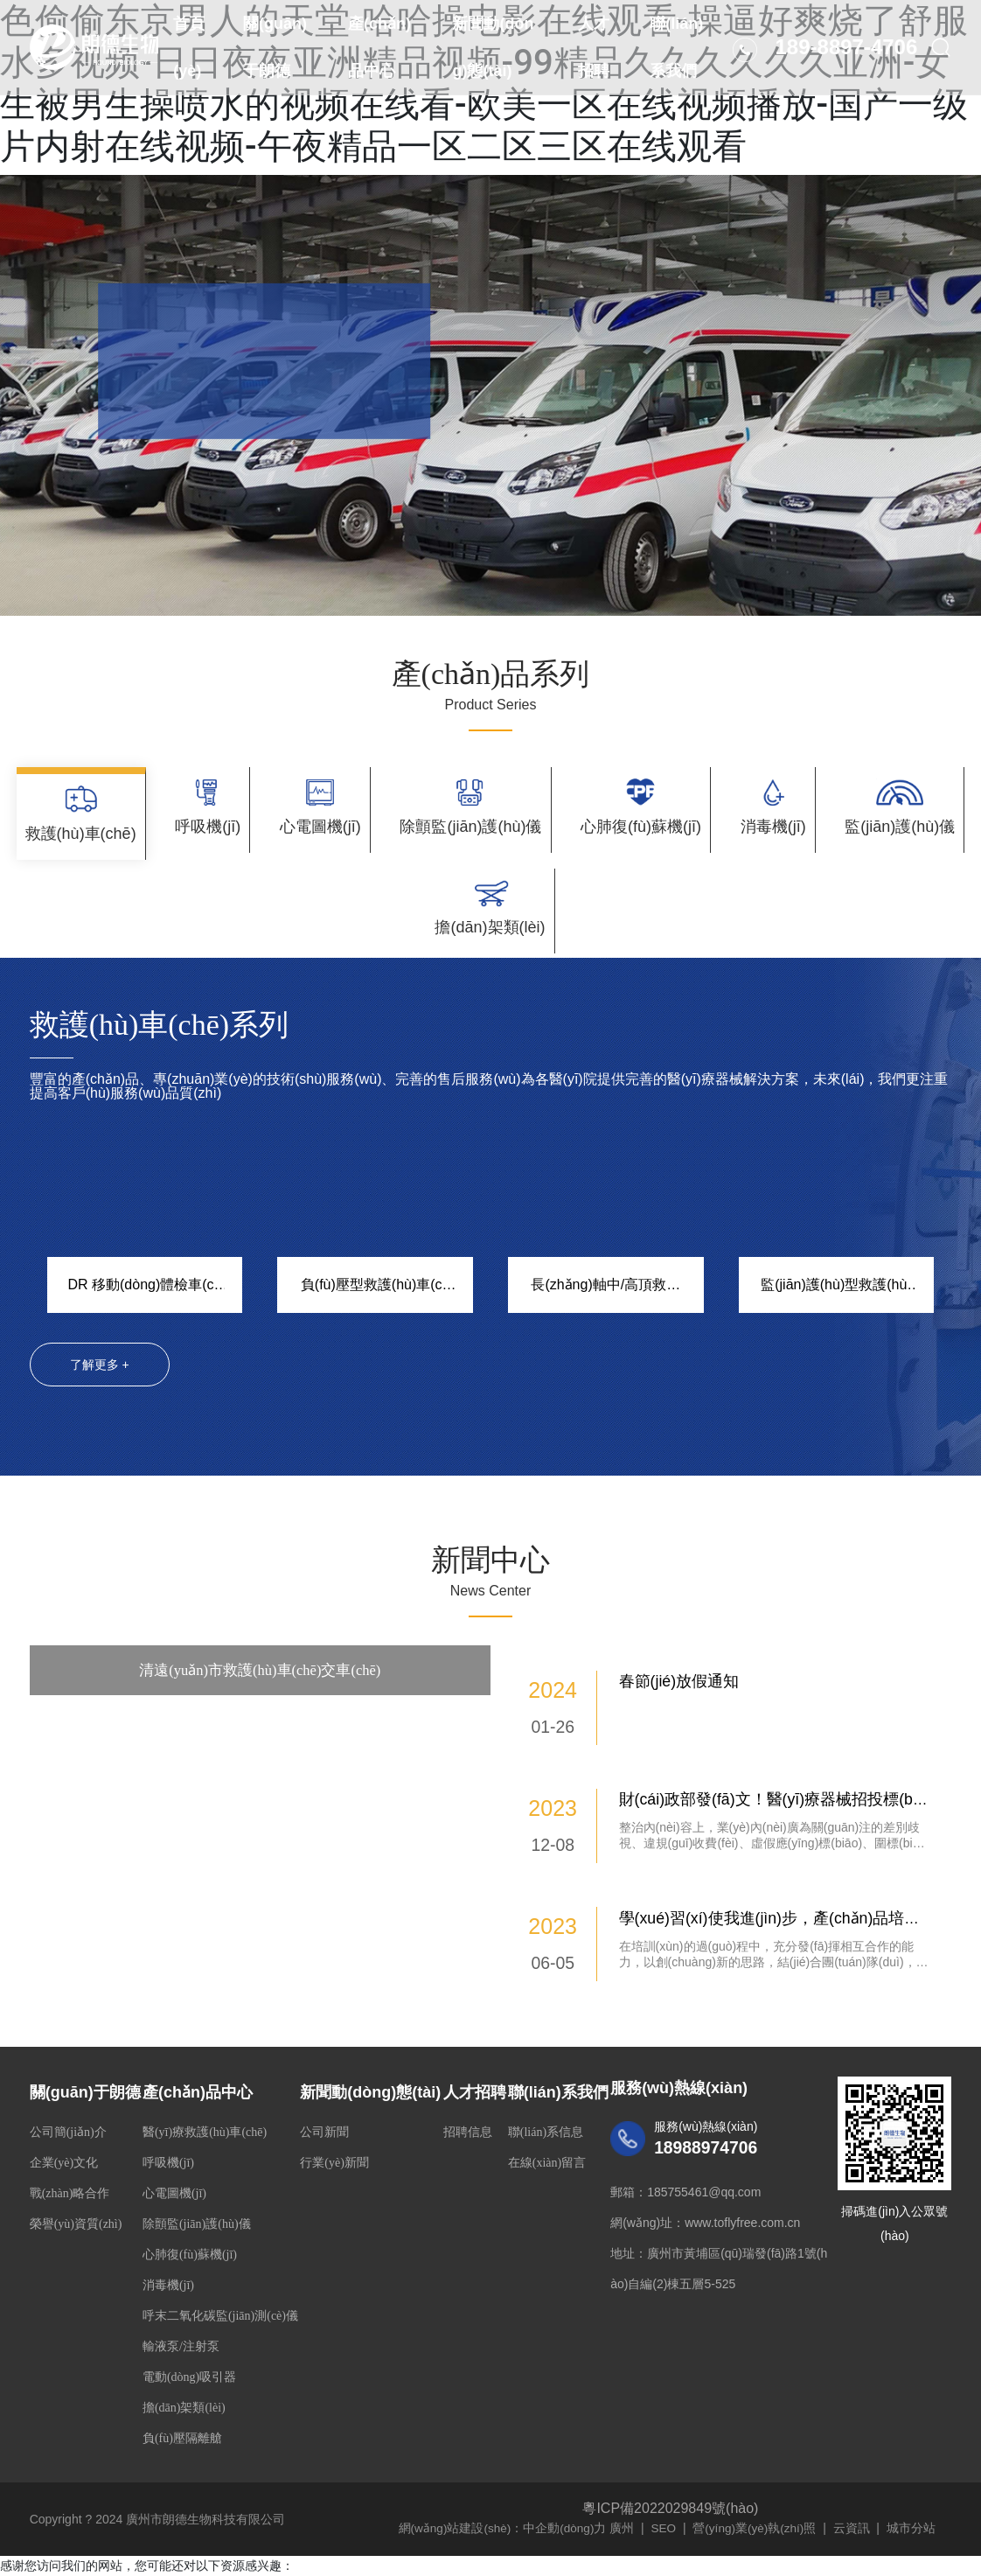 The height and width of the screenshot is (2576, 981). What do you see at coordinates (742, 2202) in the screenshot?
I see `www.toflyfree.com.cn` at bounding box center [742, 2202].